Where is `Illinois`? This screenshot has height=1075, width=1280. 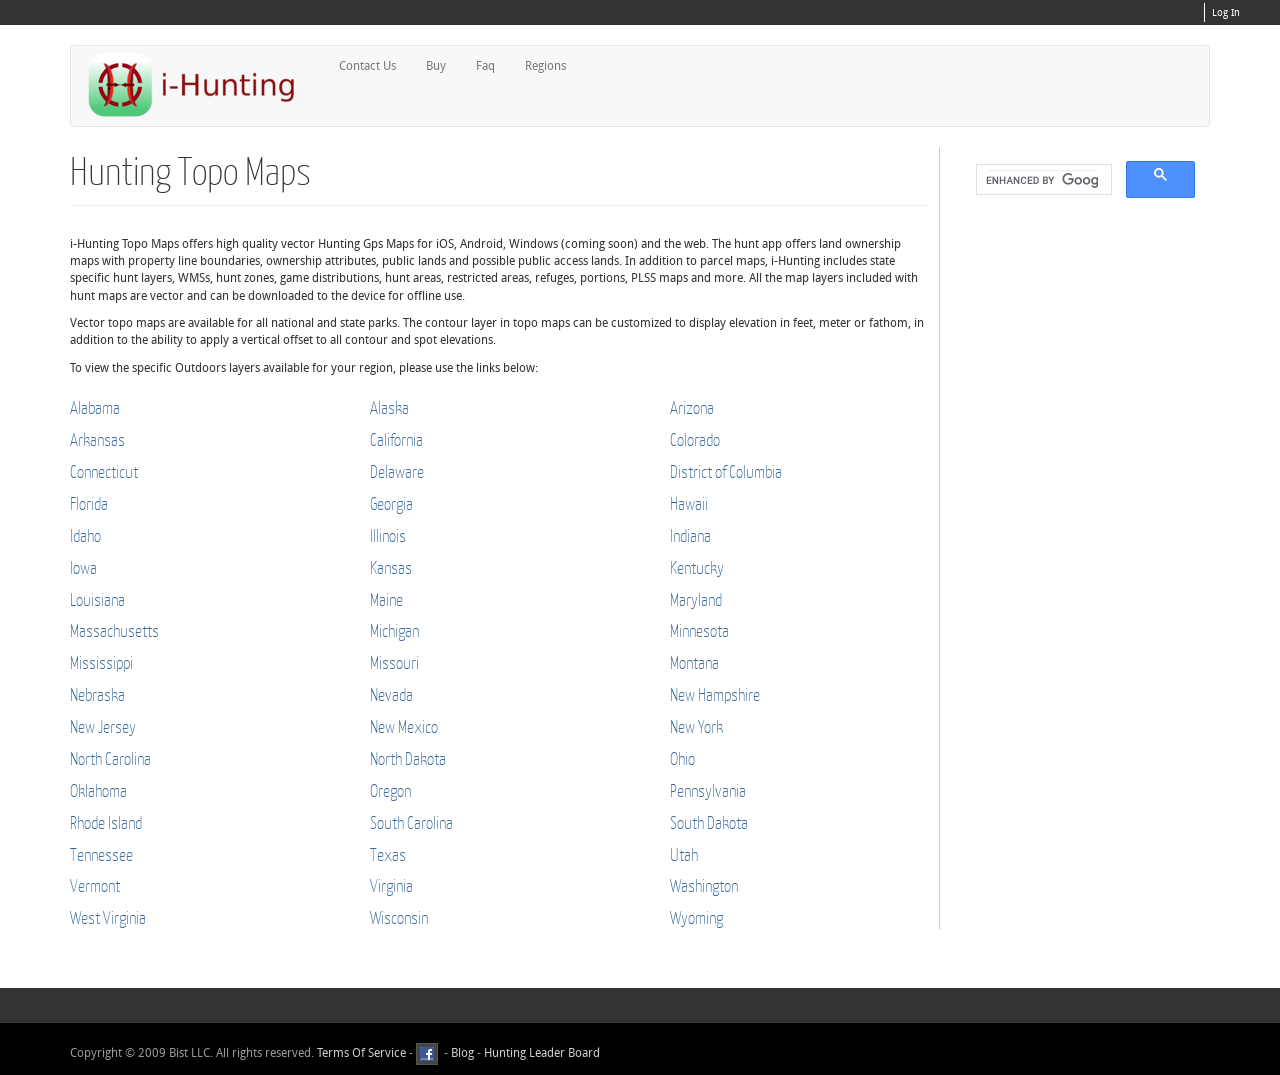
Illinois is located at coordinates (388, 535).